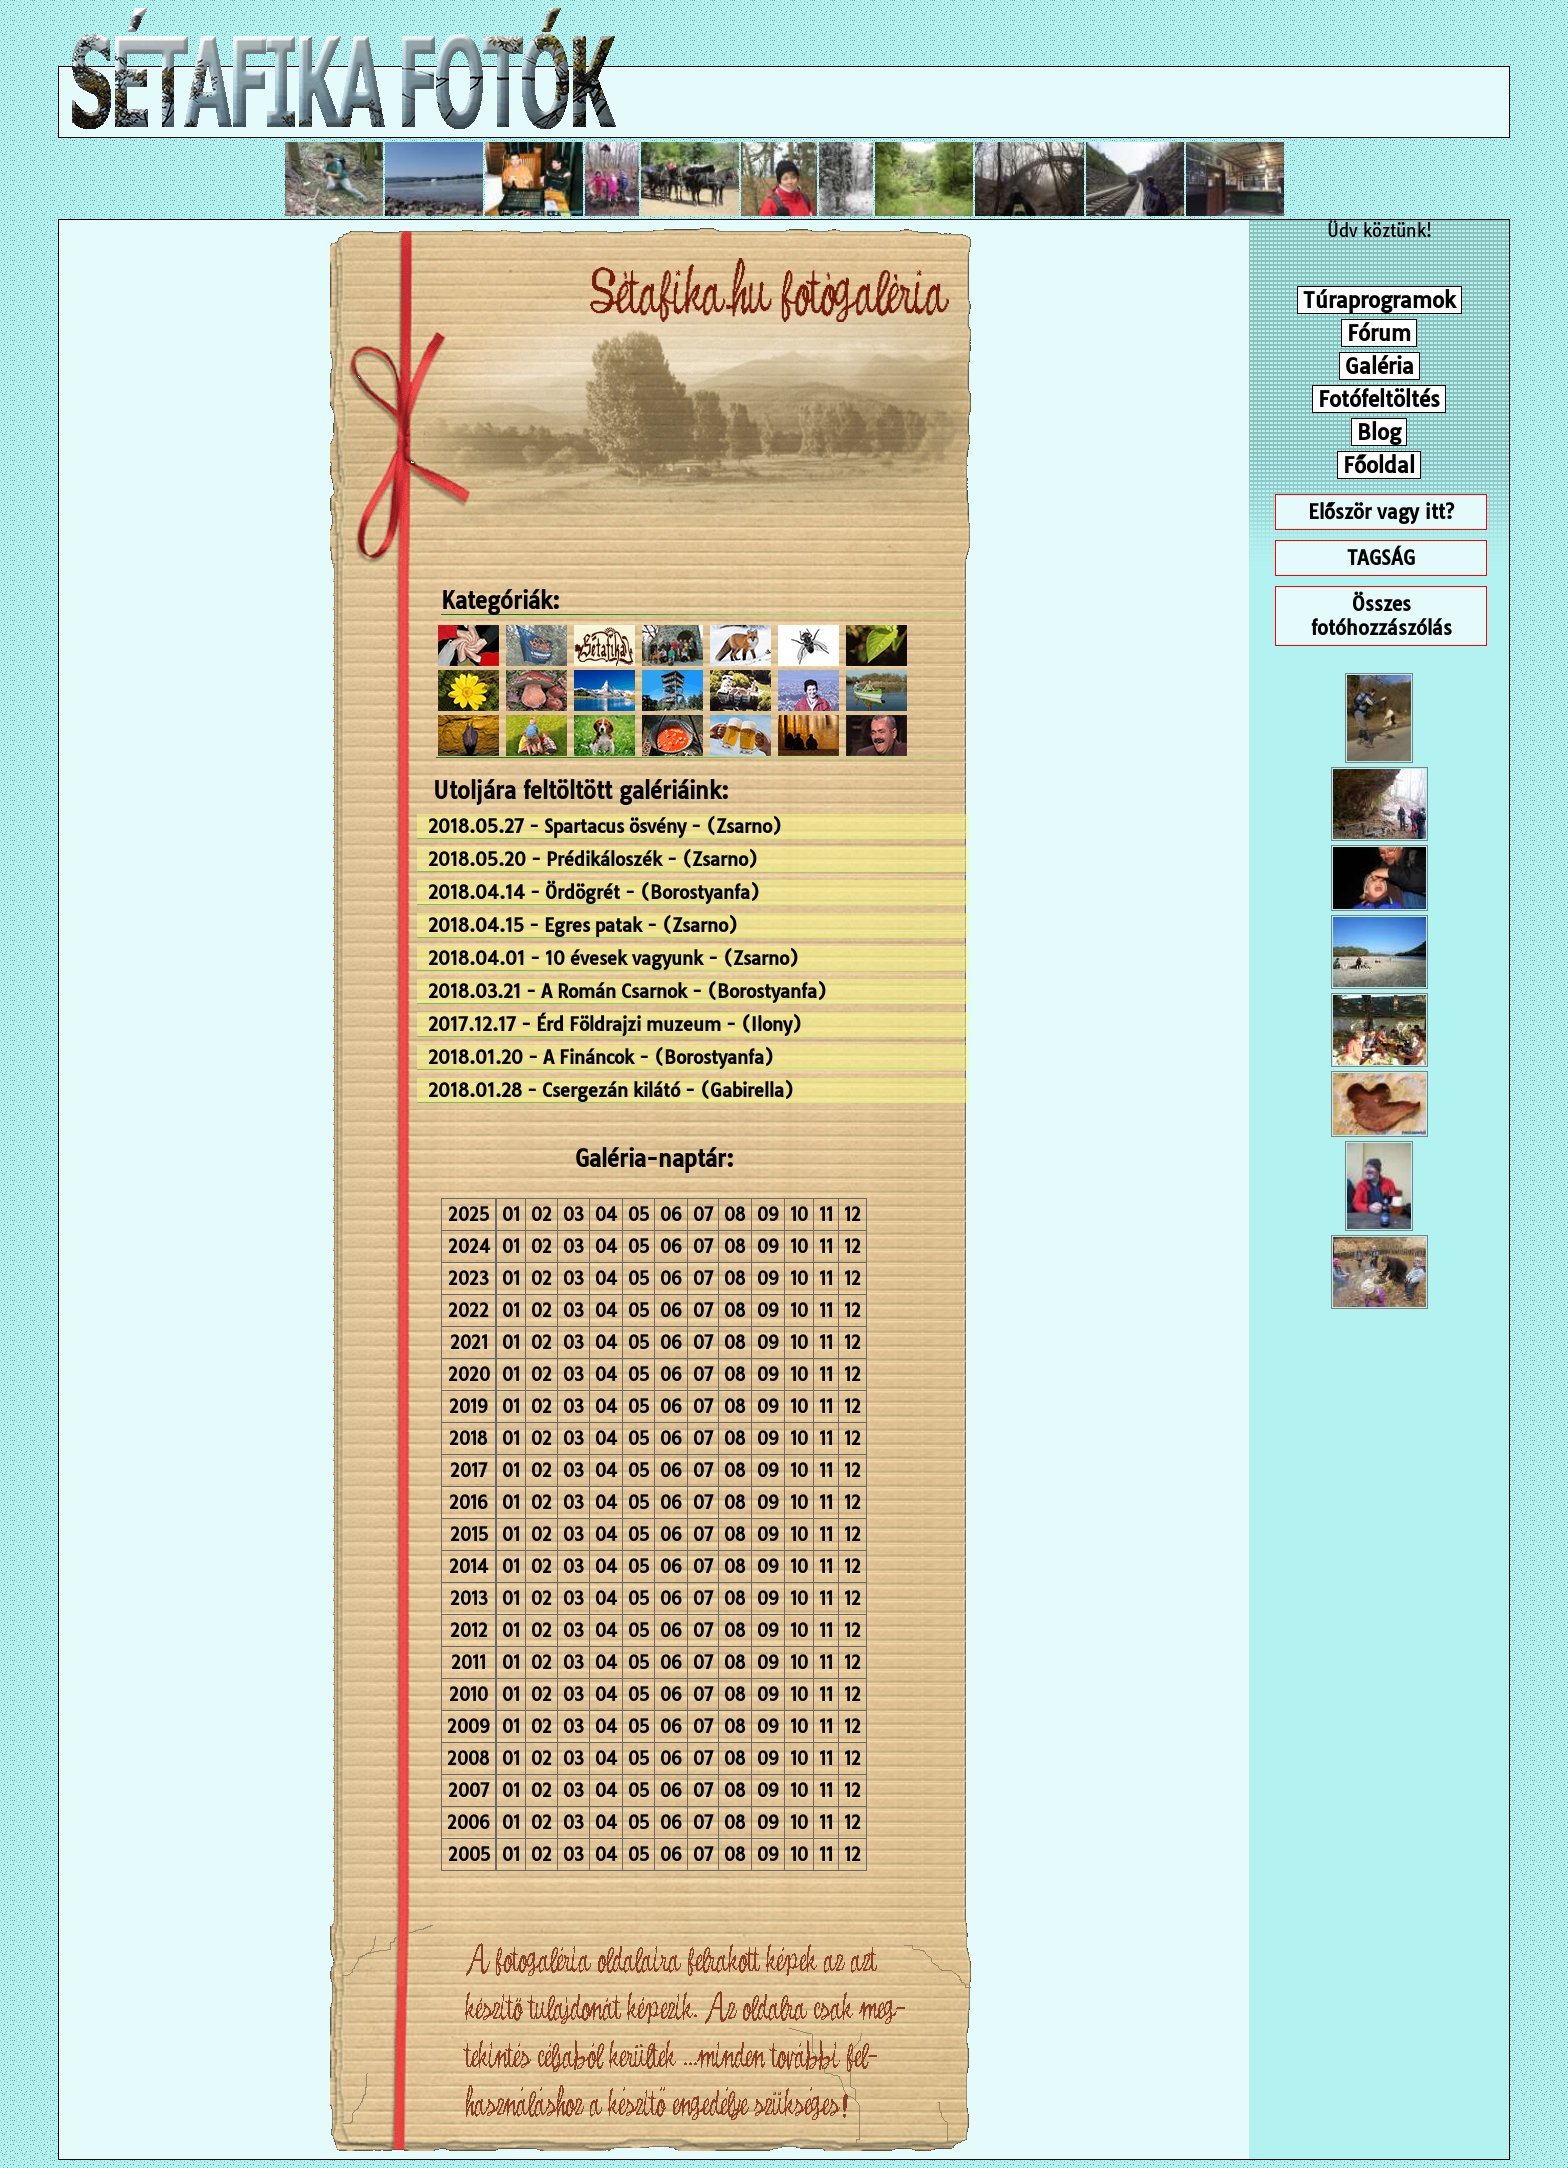 This screenshot has width=1568, height=2168. I want to click on TAGSÁG, so click(1381, 558).